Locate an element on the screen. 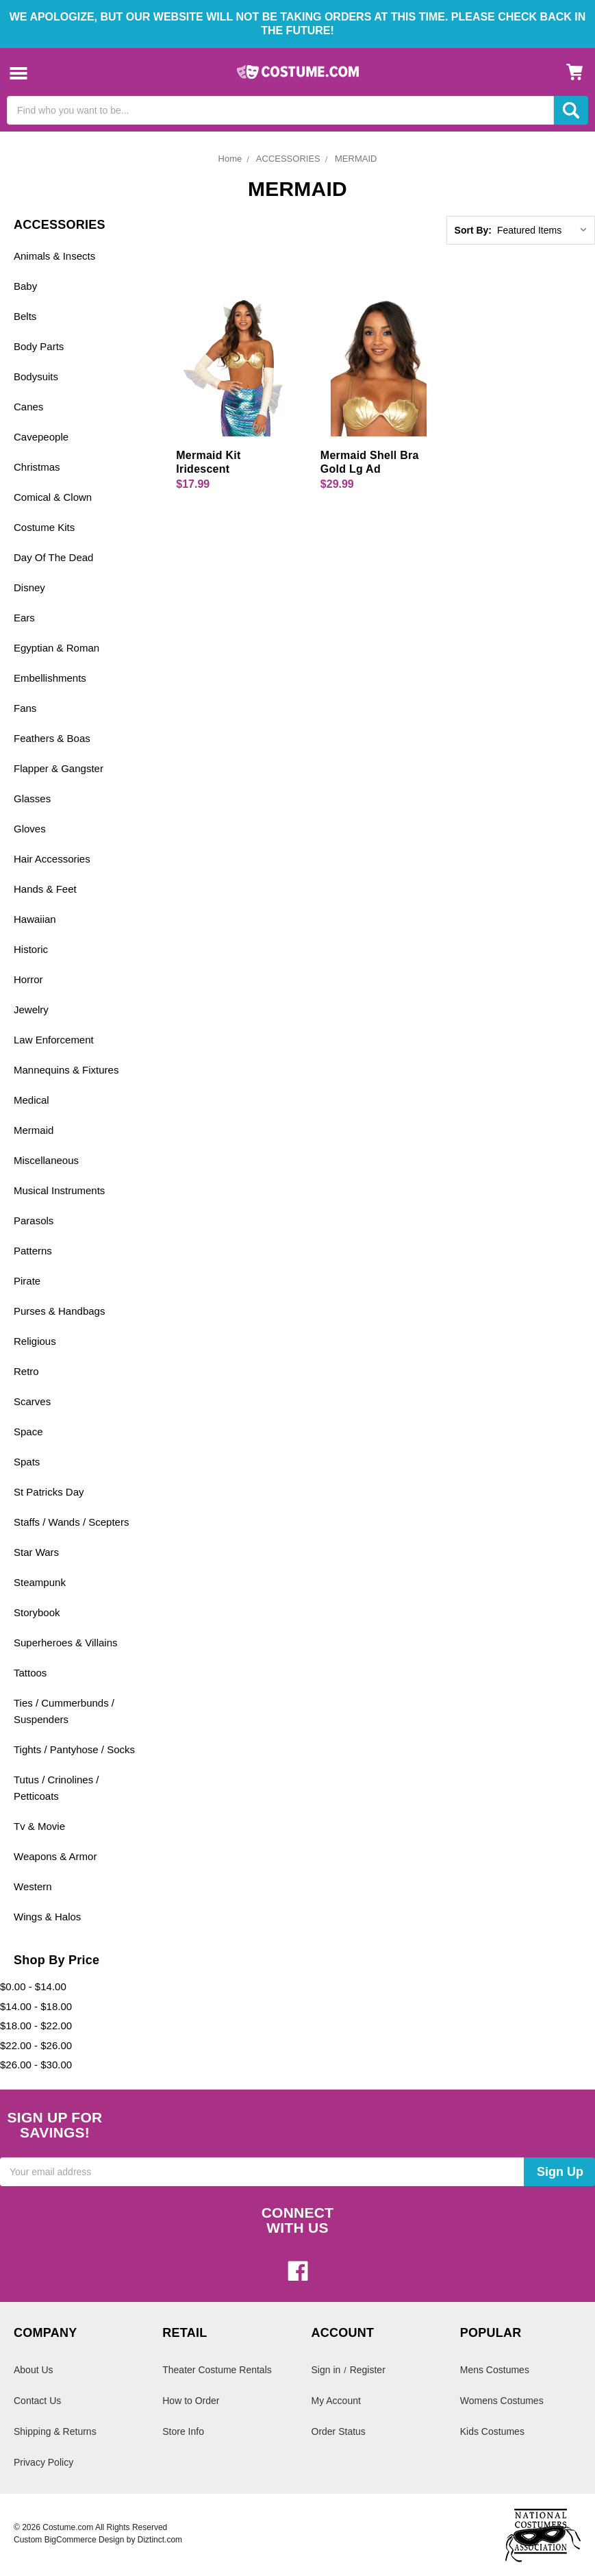 The width and height of the screenshot is (595, 2576). Baby is located at coordinates (25, 286).